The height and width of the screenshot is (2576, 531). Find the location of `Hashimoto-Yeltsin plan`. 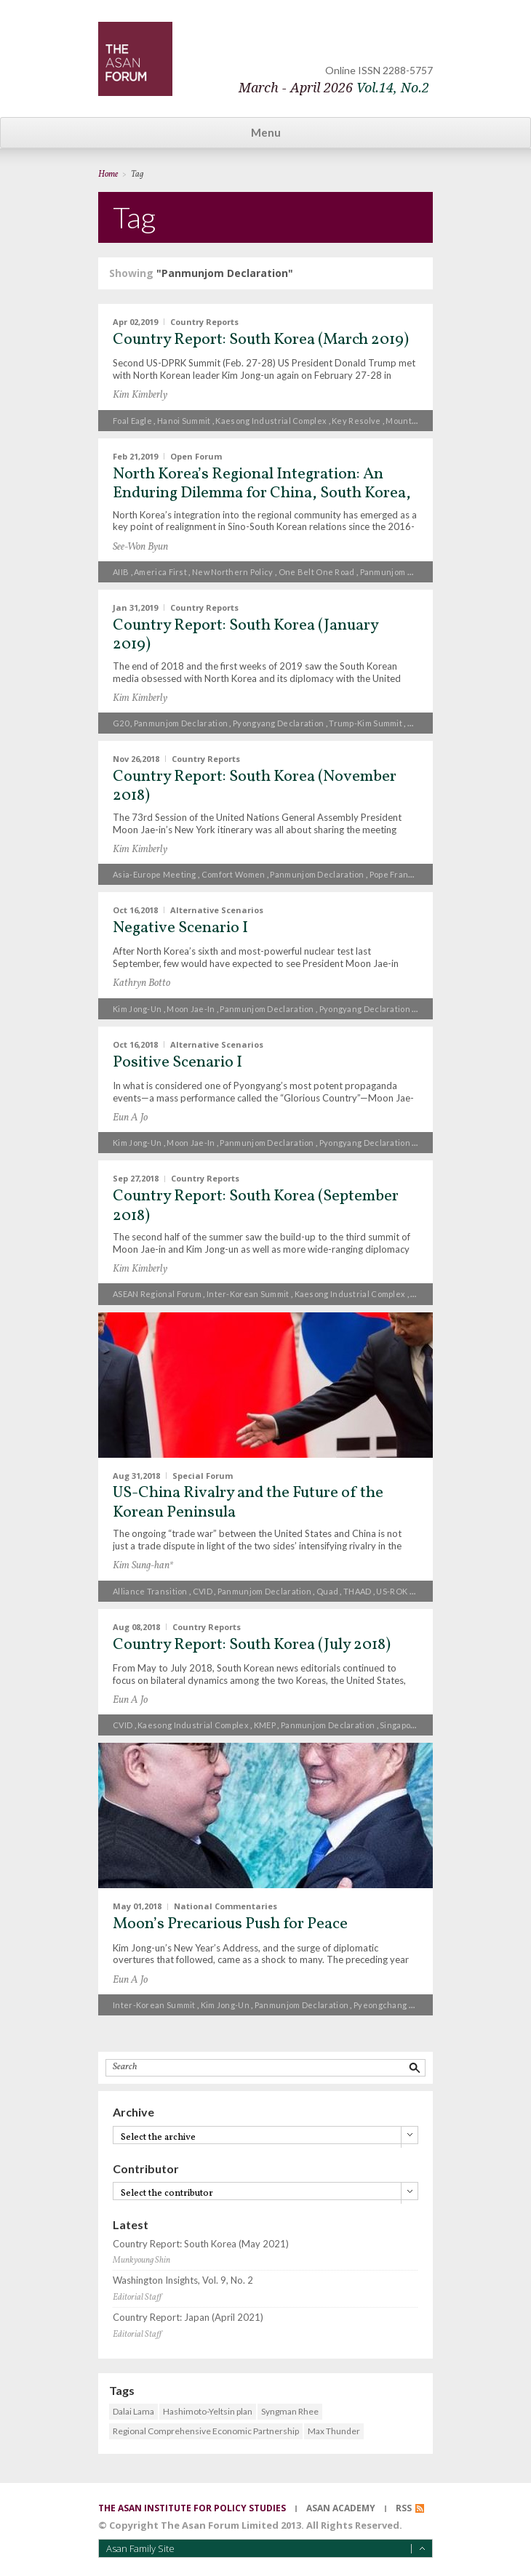

Hashimoto-Yeltsin plan is located at coordinates (207, 2411).